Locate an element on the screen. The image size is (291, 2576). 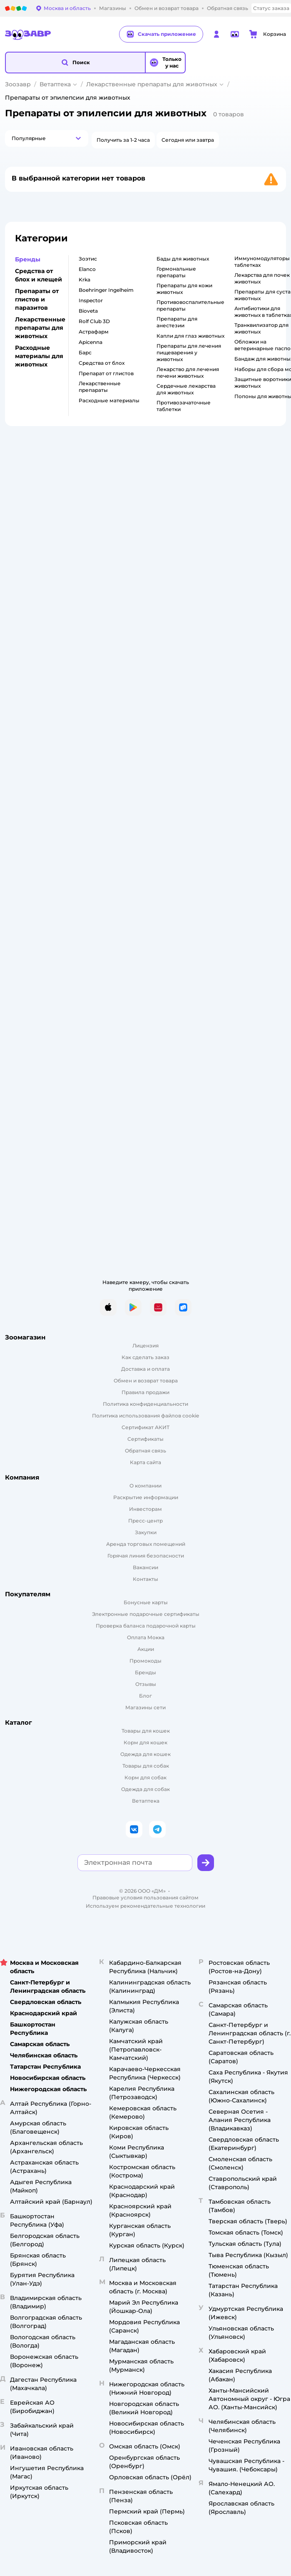
Аренда торговых помещений is located at coordinates (145, 1544).